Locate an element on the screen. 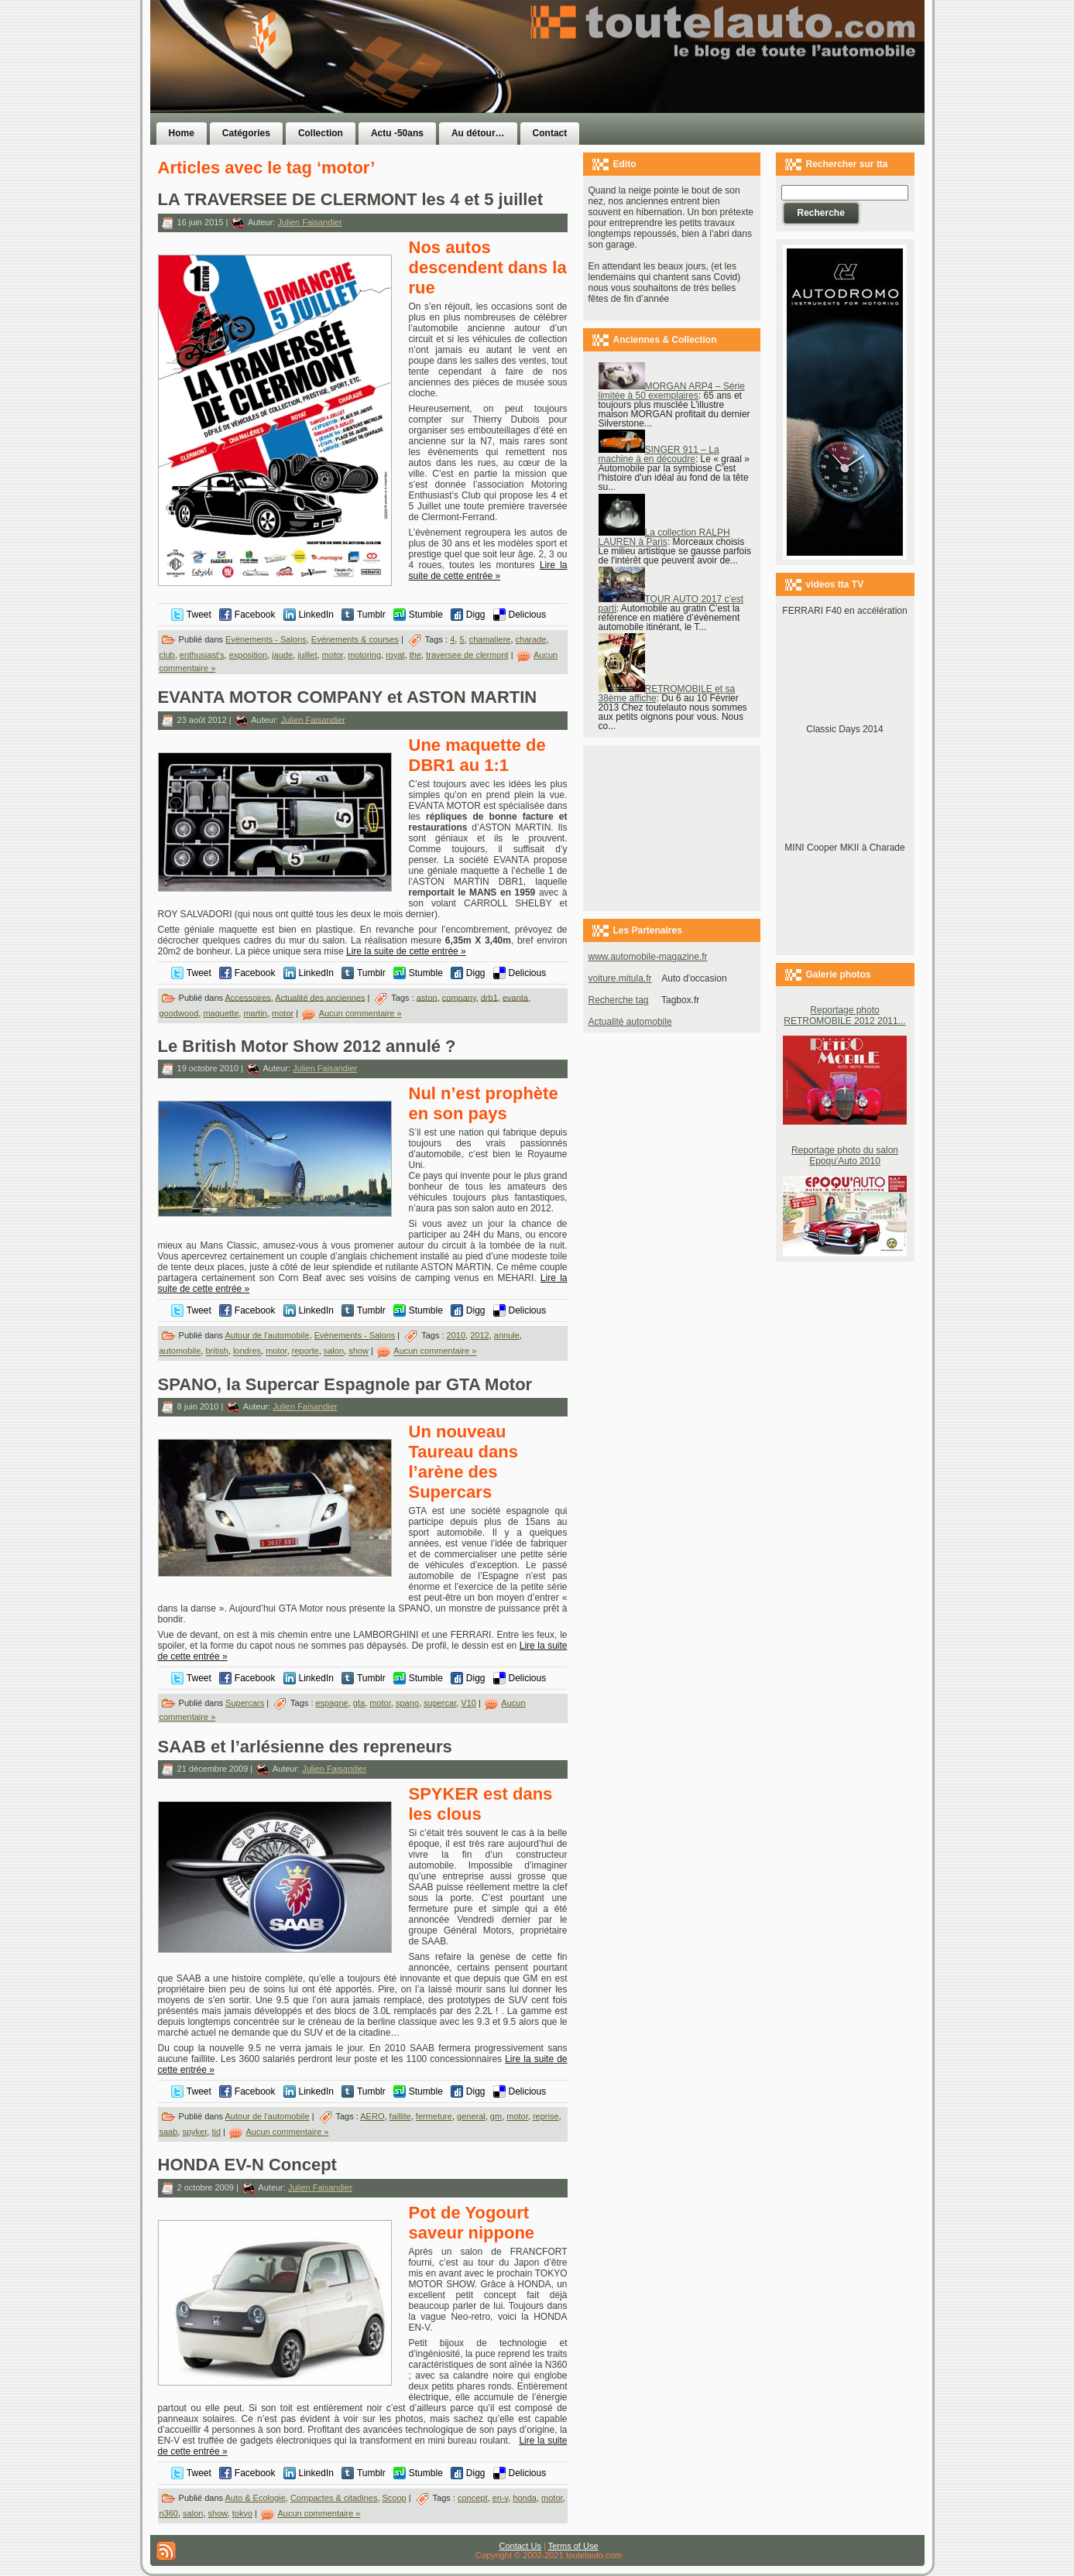  n360 is located at coordinates (169, 2513).